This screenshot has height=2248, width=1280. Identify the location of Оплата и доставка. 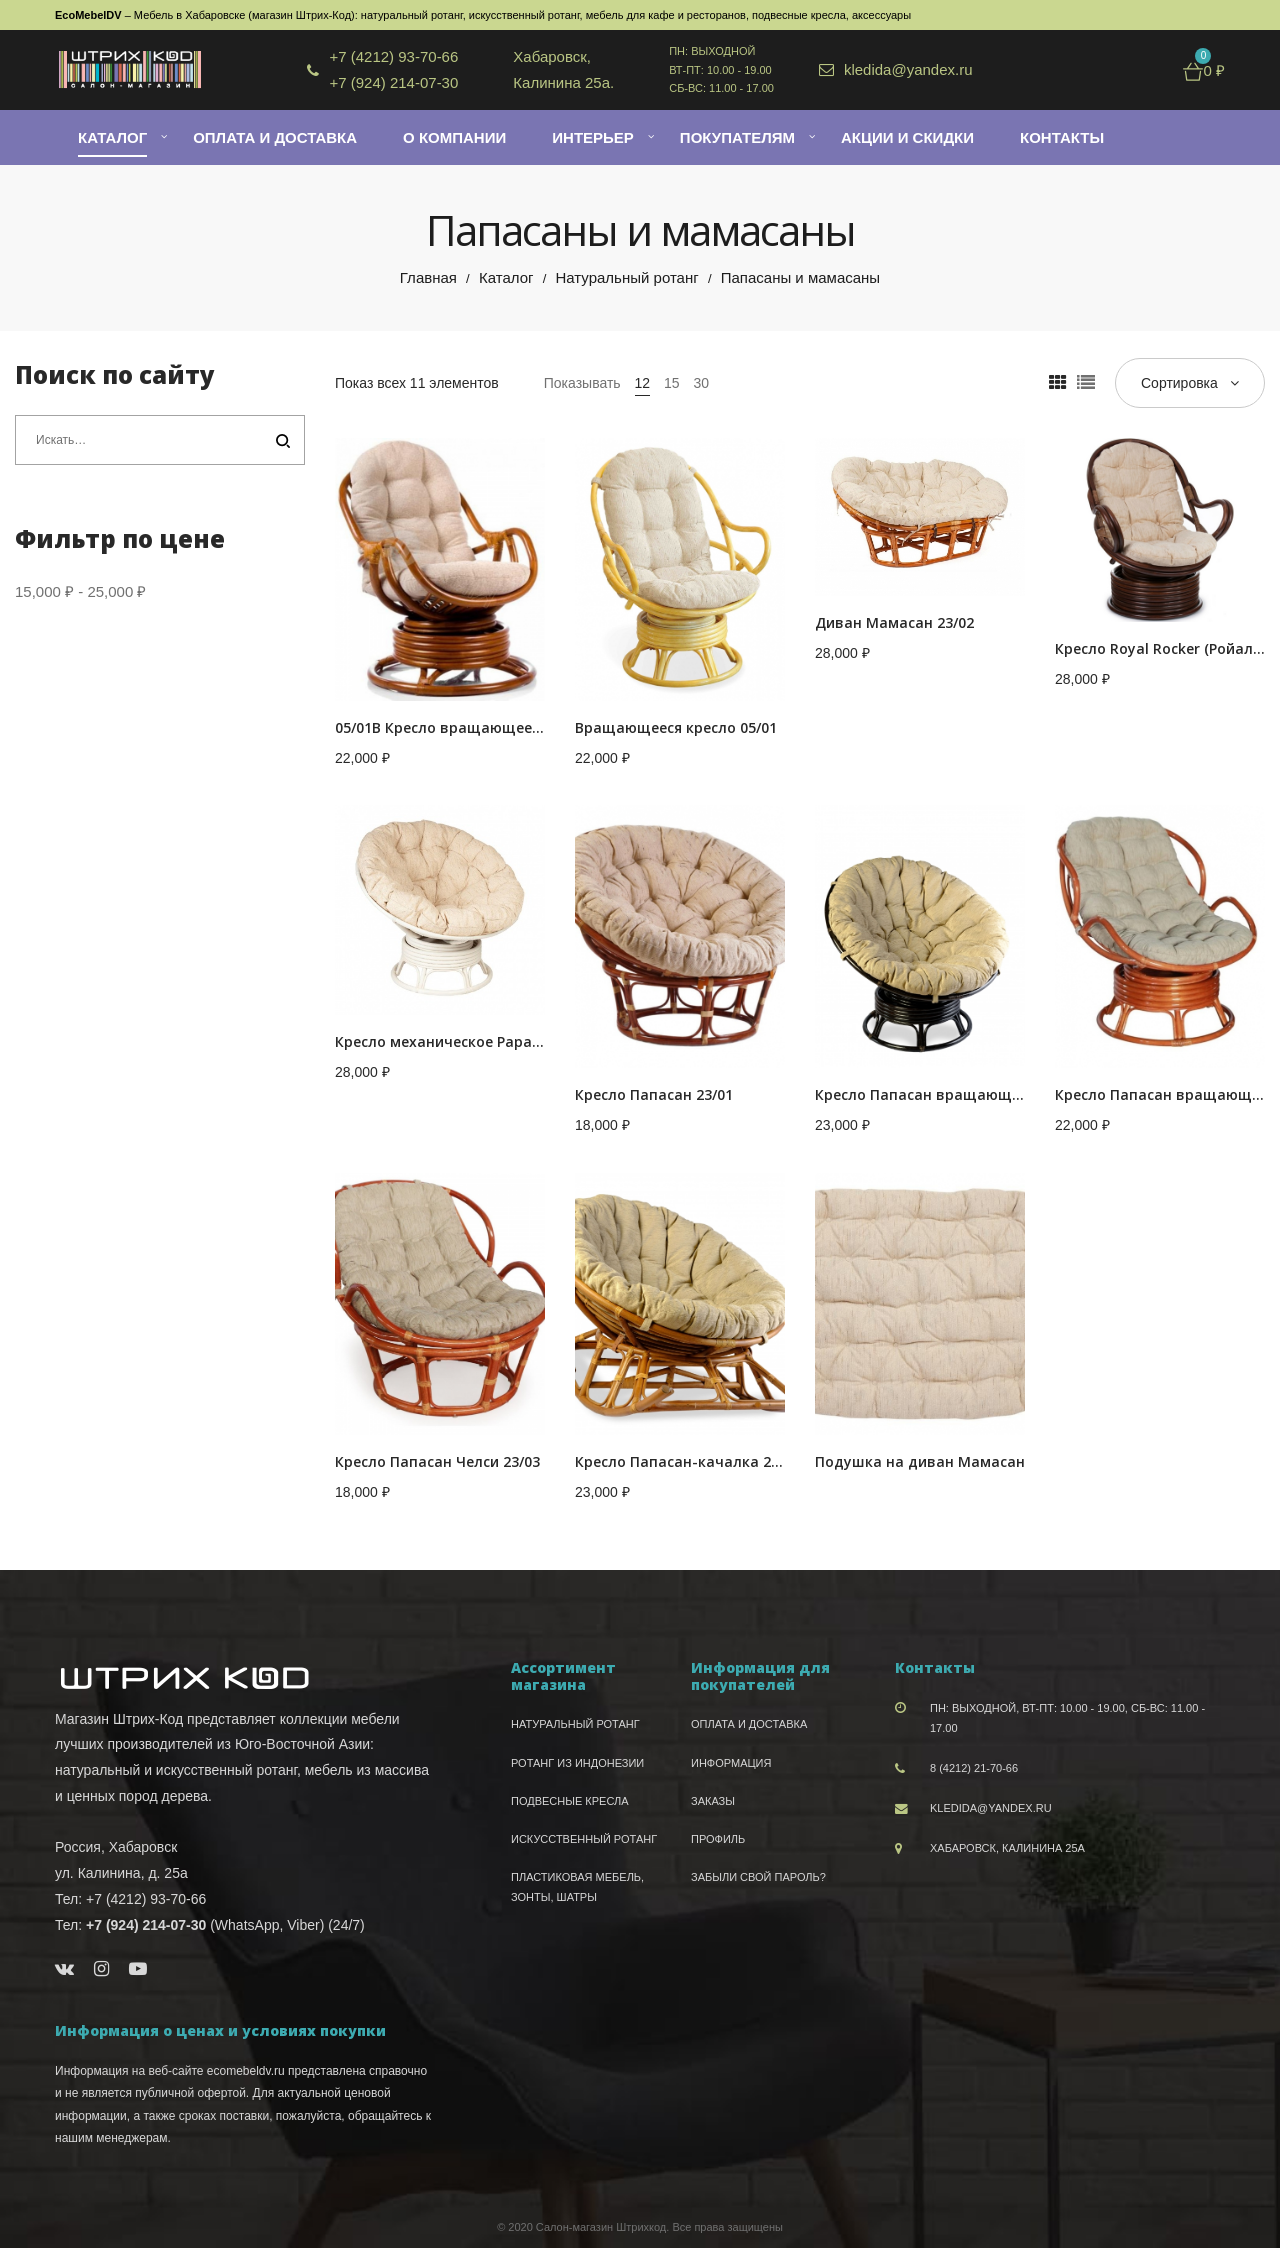
(749, 1724).